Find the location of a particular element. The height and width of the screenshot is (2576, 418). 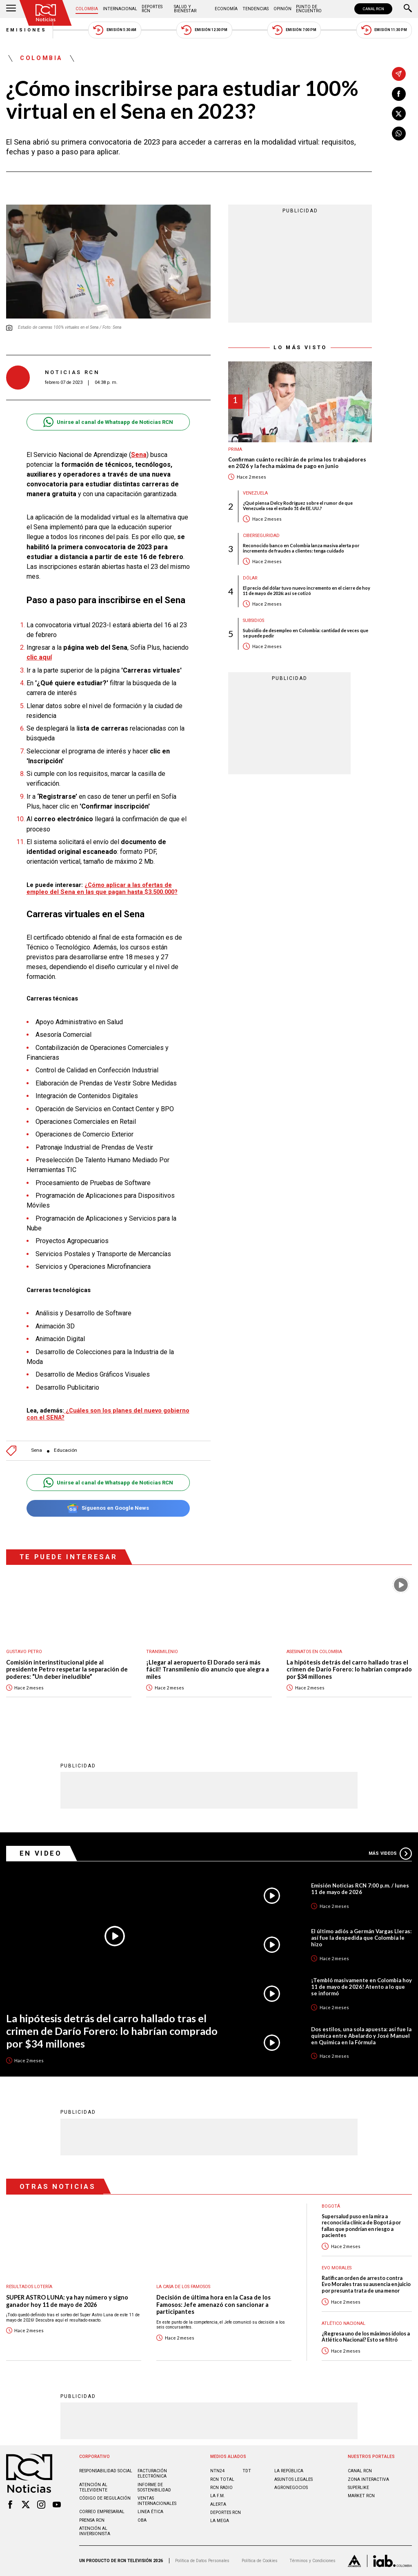

Resultados lotería is located at coordinates (29, 2286).